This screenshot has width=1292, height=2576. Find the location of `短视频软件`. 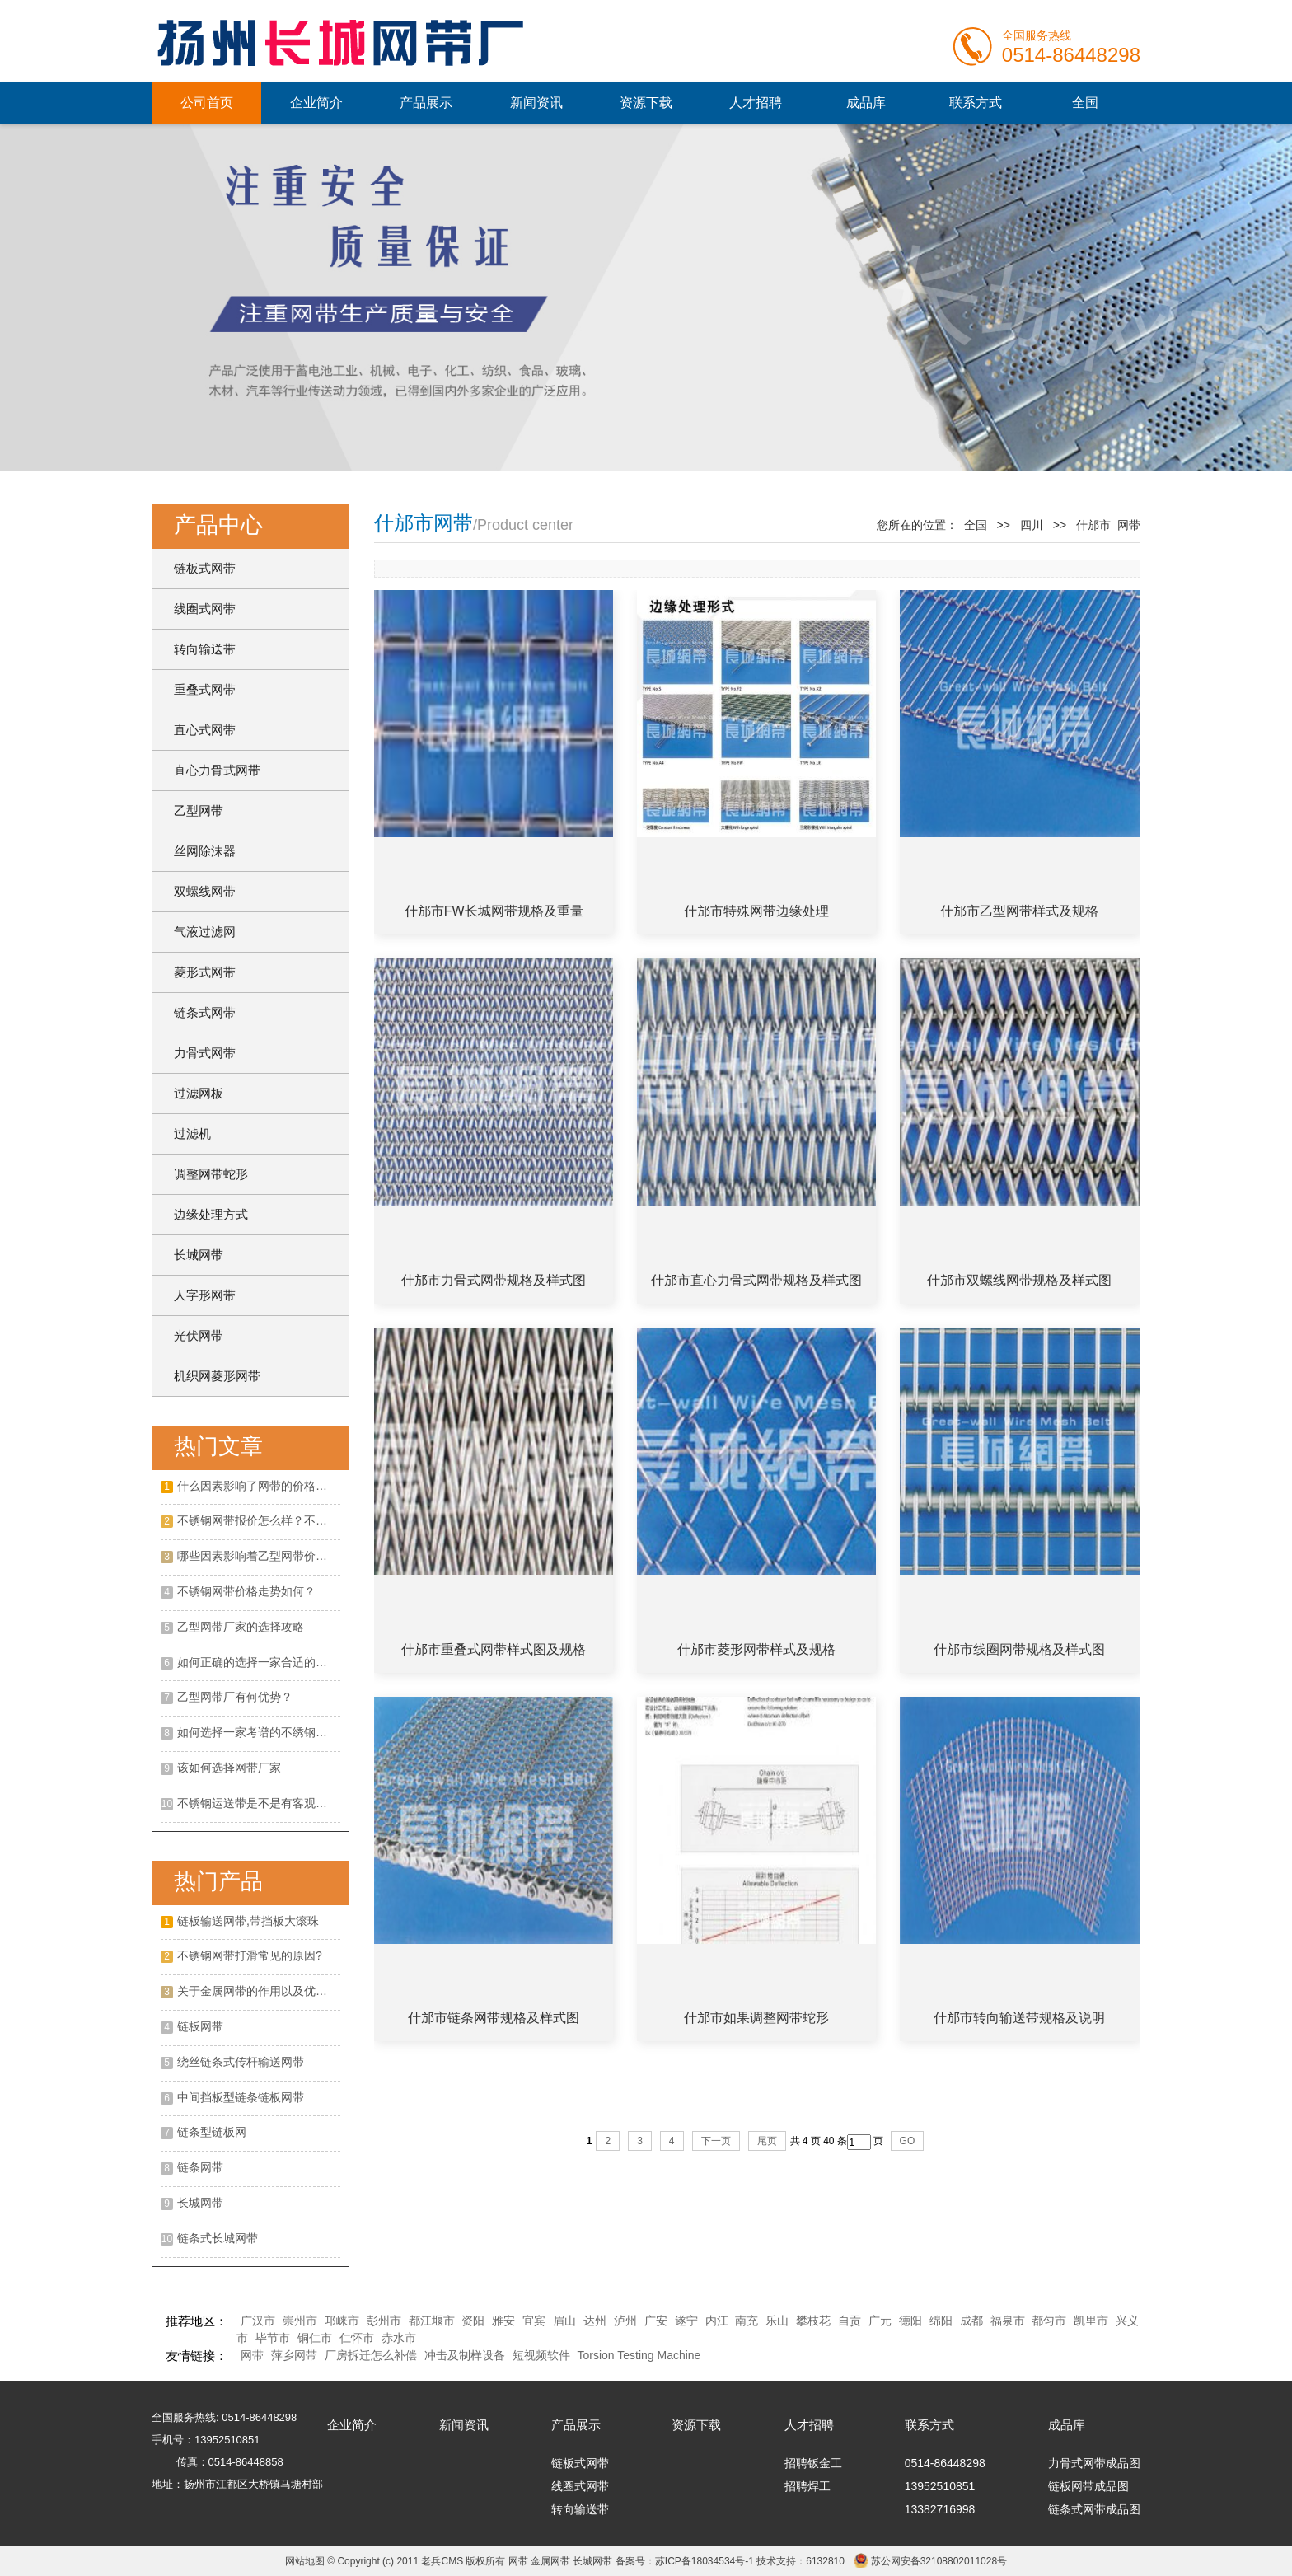

短视频软件 is located at coordinates (541, 2355).